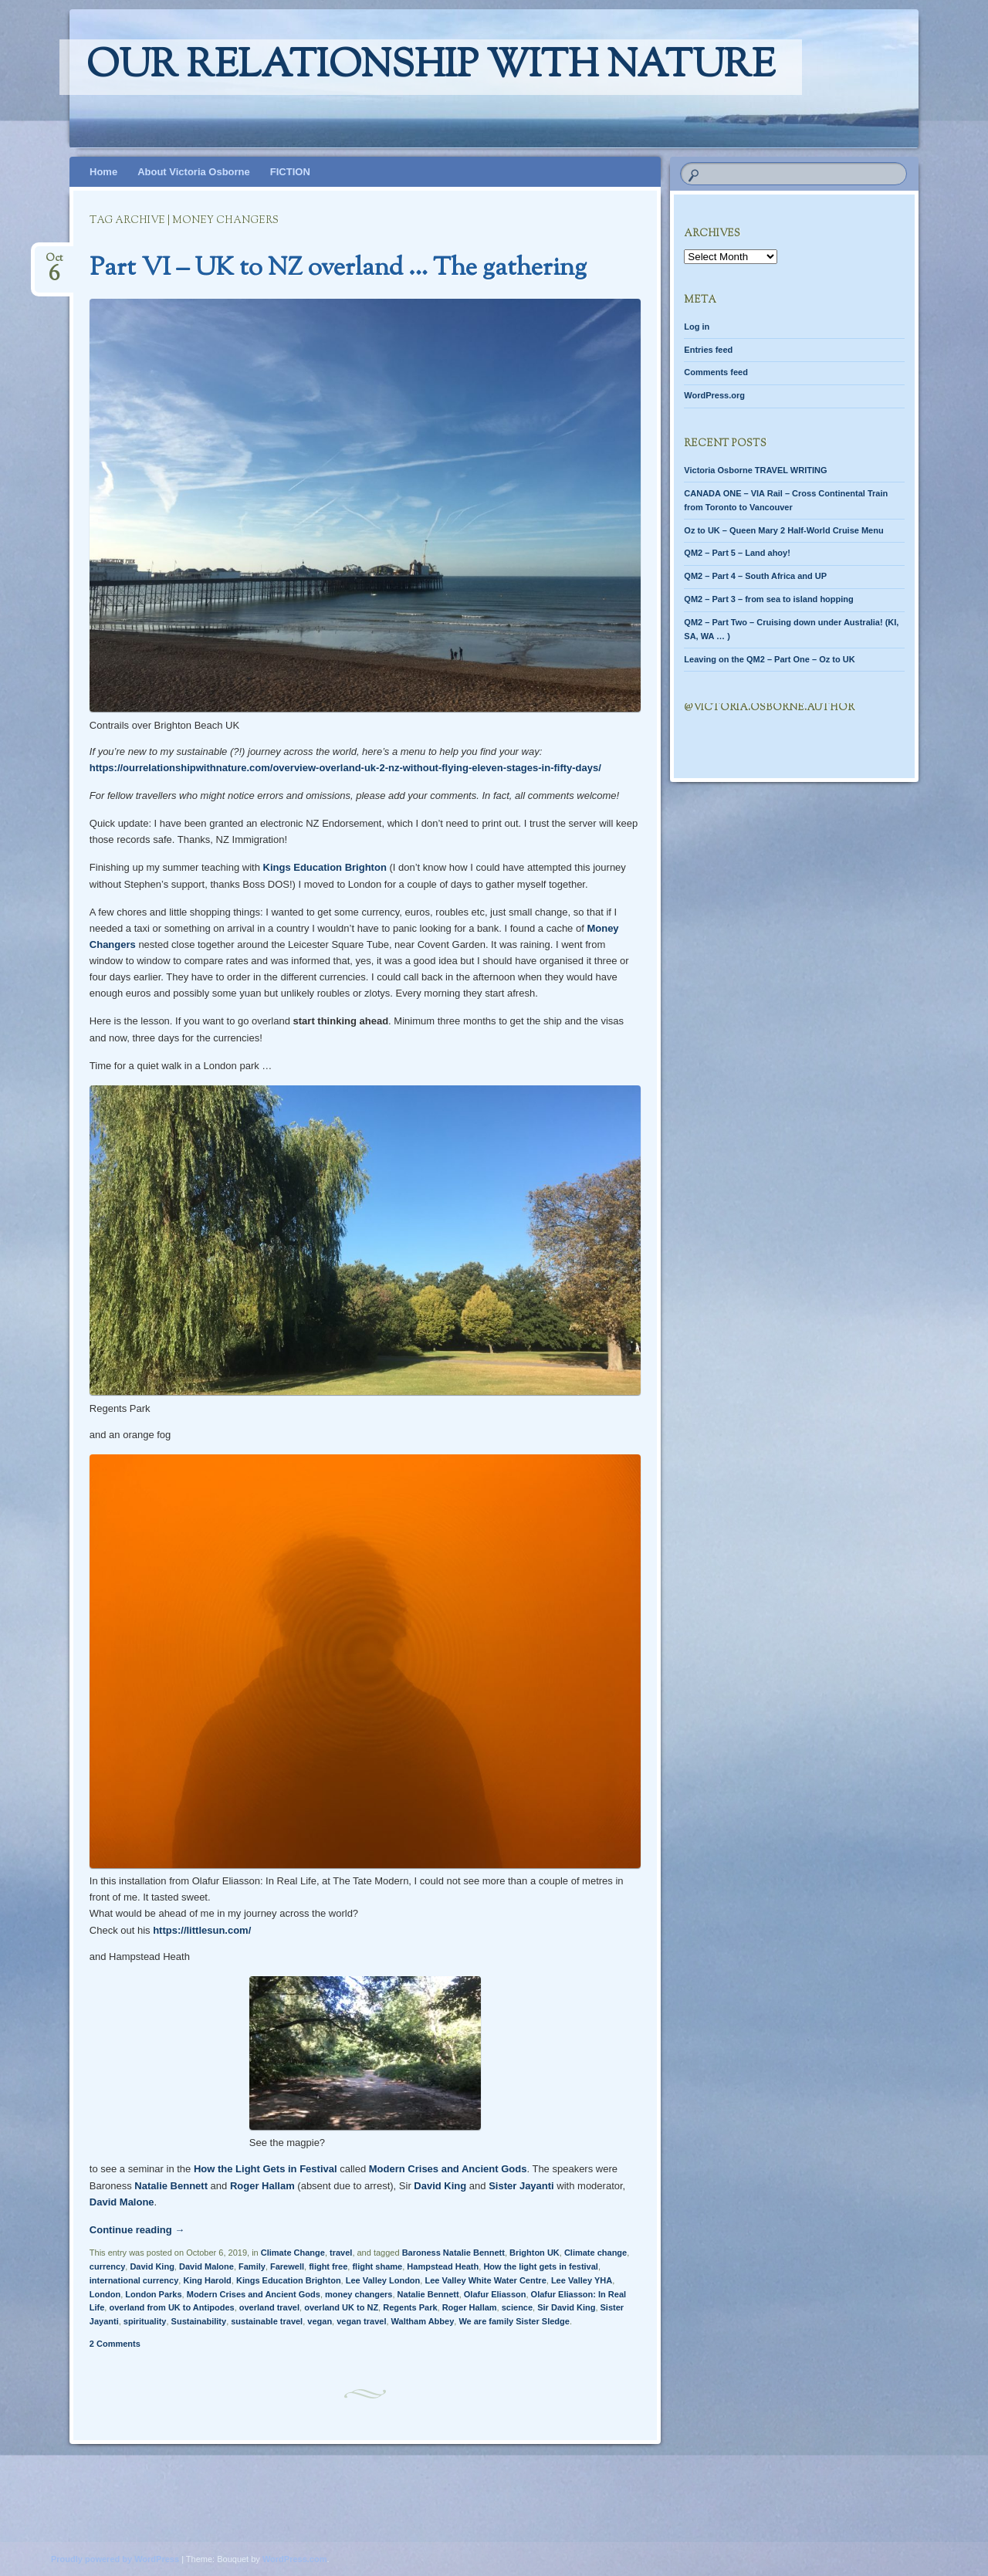 This screenshot has width=988, height=2576. What do you see at coordinates (566, 2307) in the screenshot?
I see `Sir David King` at bounding box center [566, 2307].